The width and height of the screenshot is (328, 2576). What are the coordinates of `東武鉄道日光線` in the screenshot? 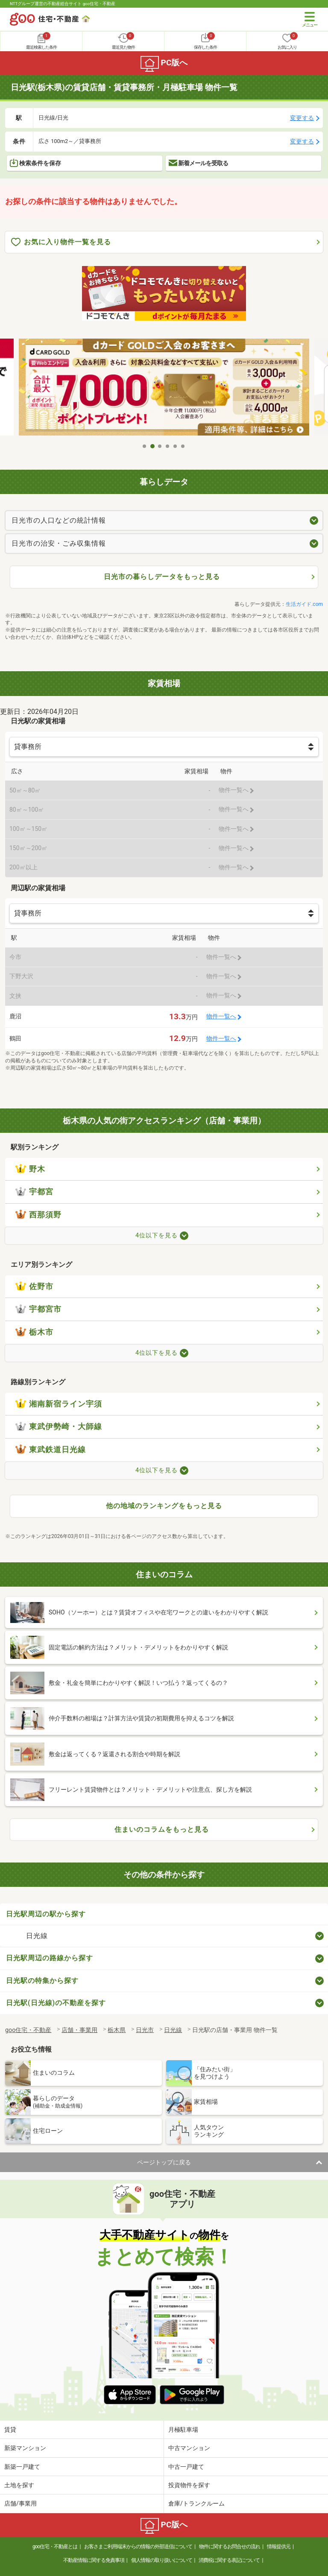 It's located at (50, 1449).